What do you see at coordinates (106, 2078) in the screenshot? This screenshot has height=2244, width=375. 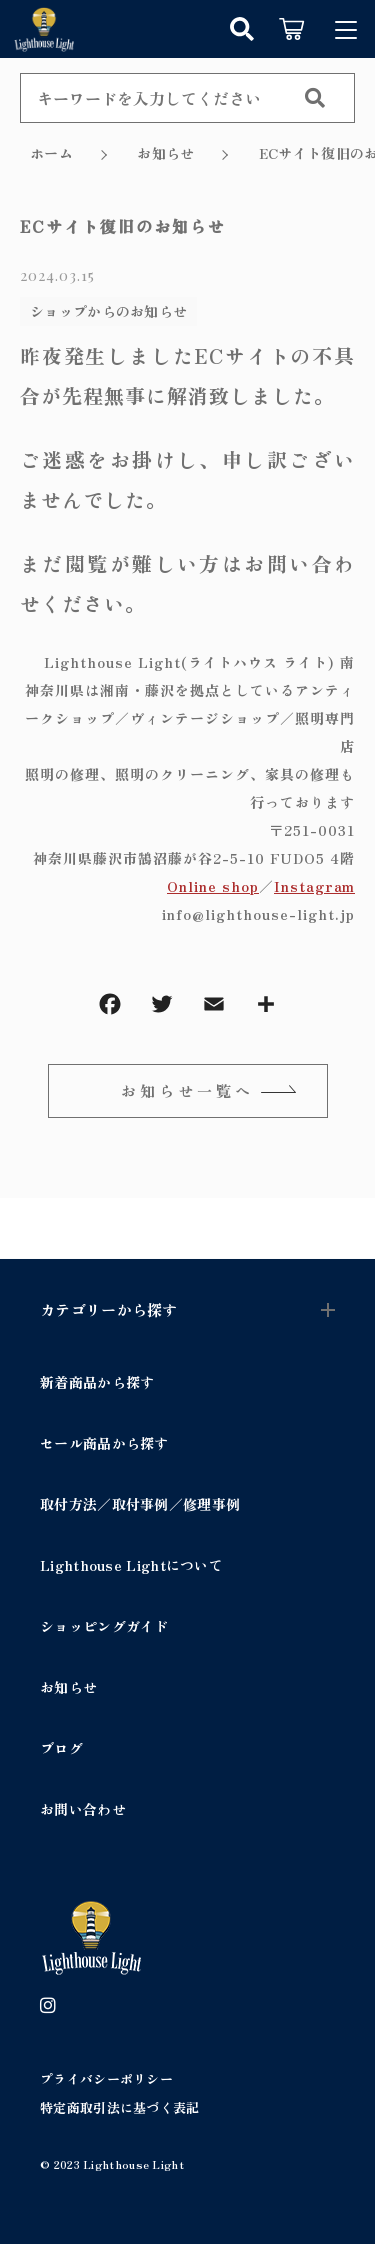 I see `プライバシーポリシー` at bounding box center [106, 2078].